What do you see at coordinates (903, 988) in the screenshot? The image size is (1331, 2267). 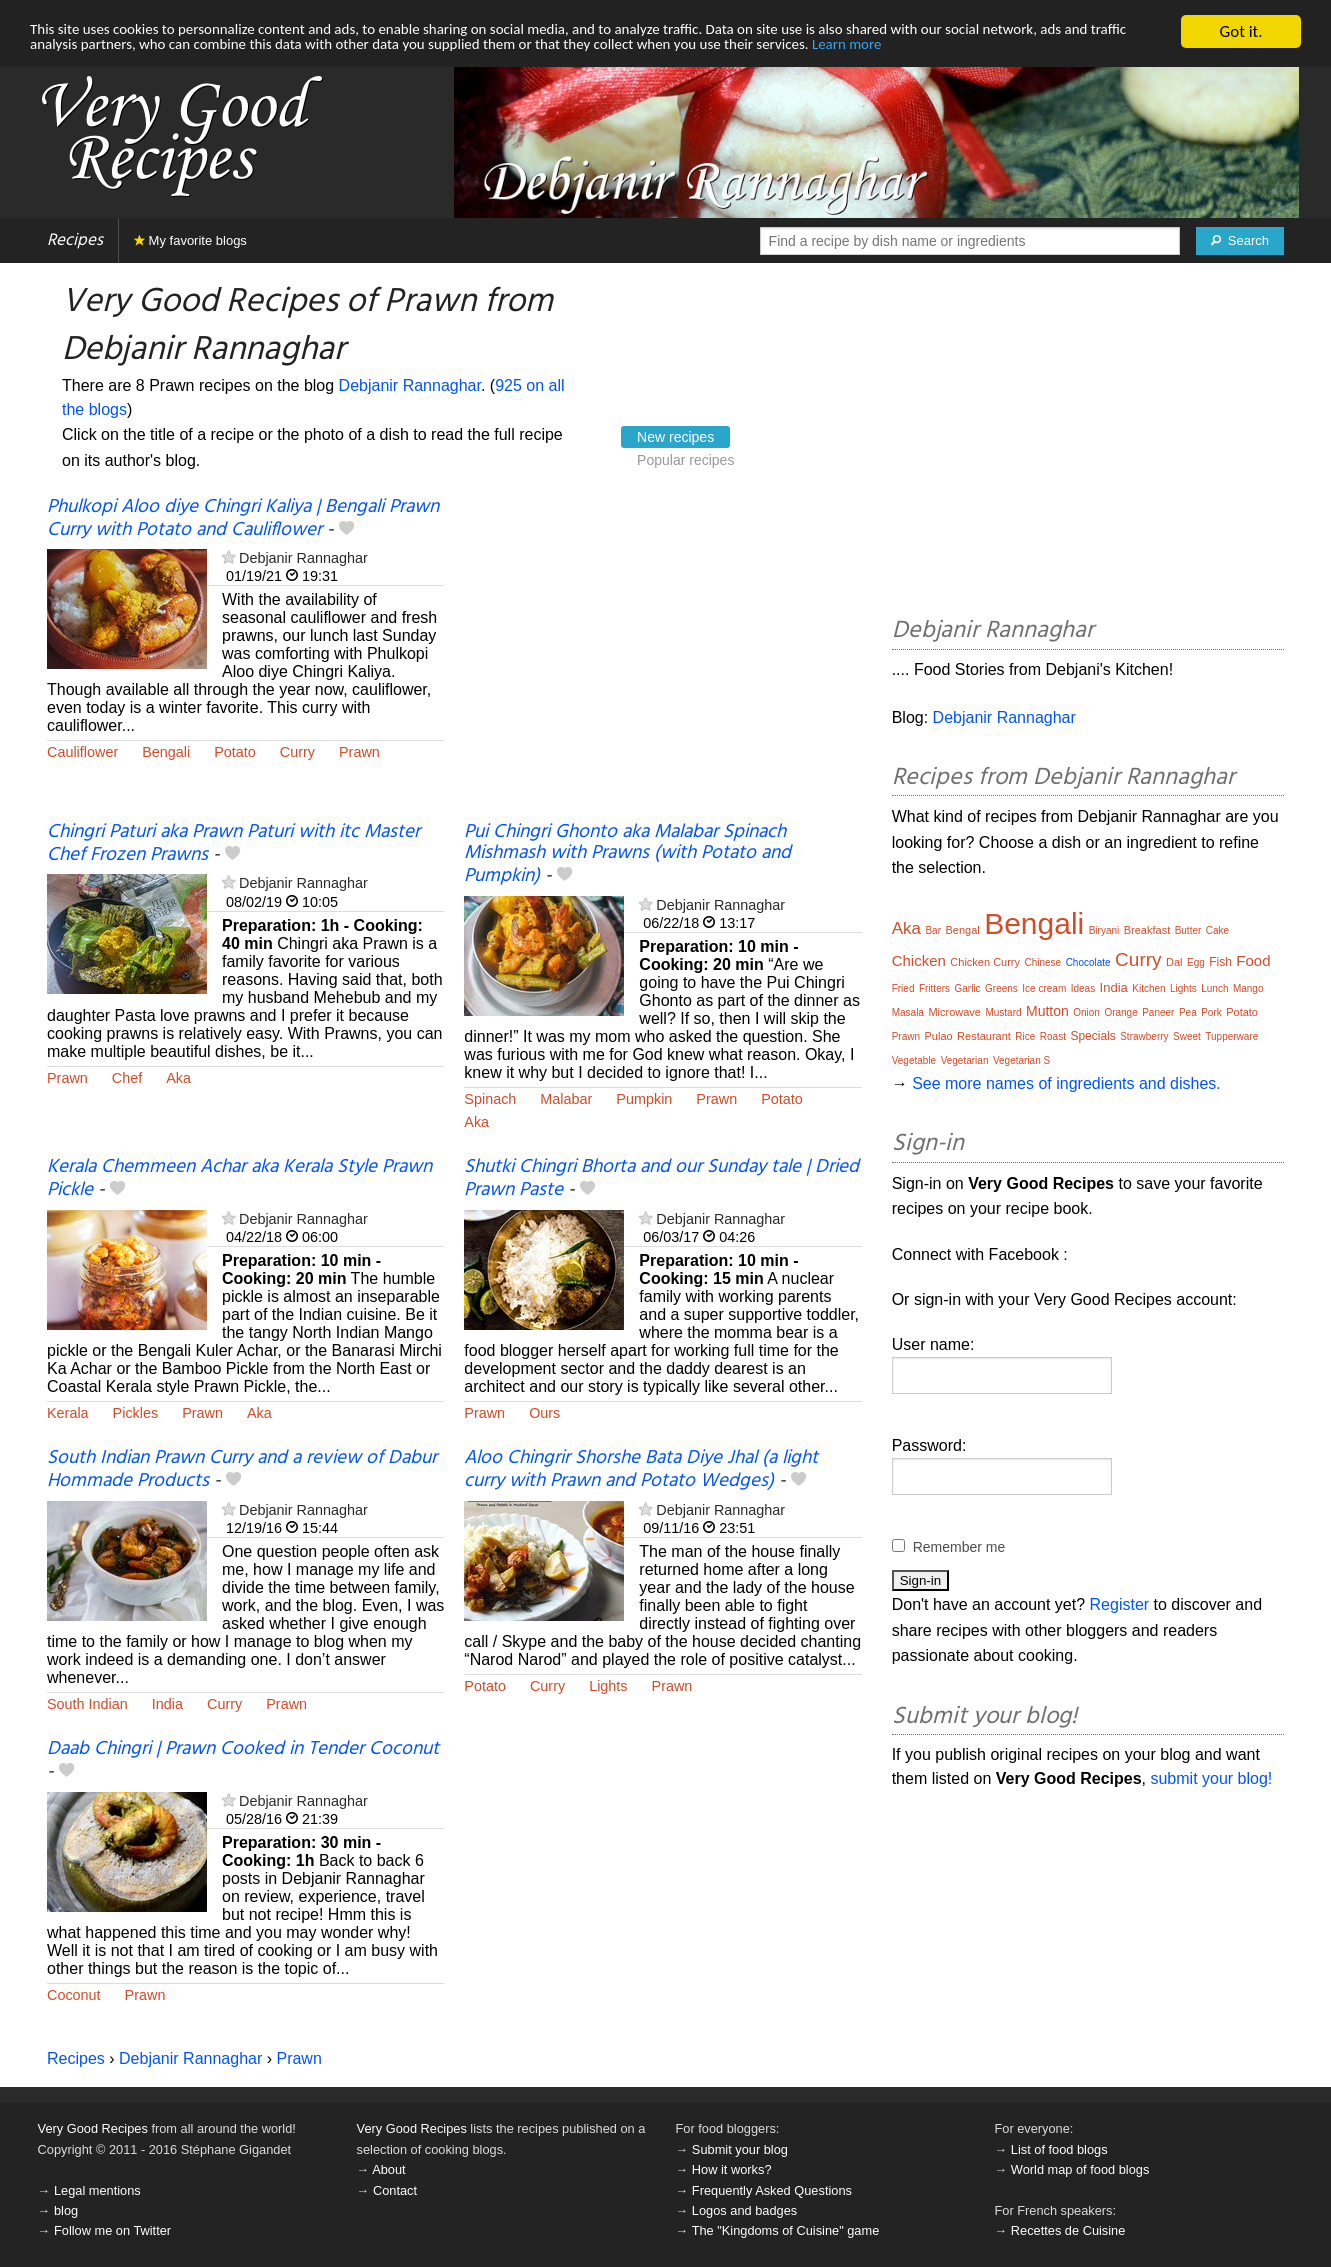 I see `Fried` at bounding box center [903, 988].